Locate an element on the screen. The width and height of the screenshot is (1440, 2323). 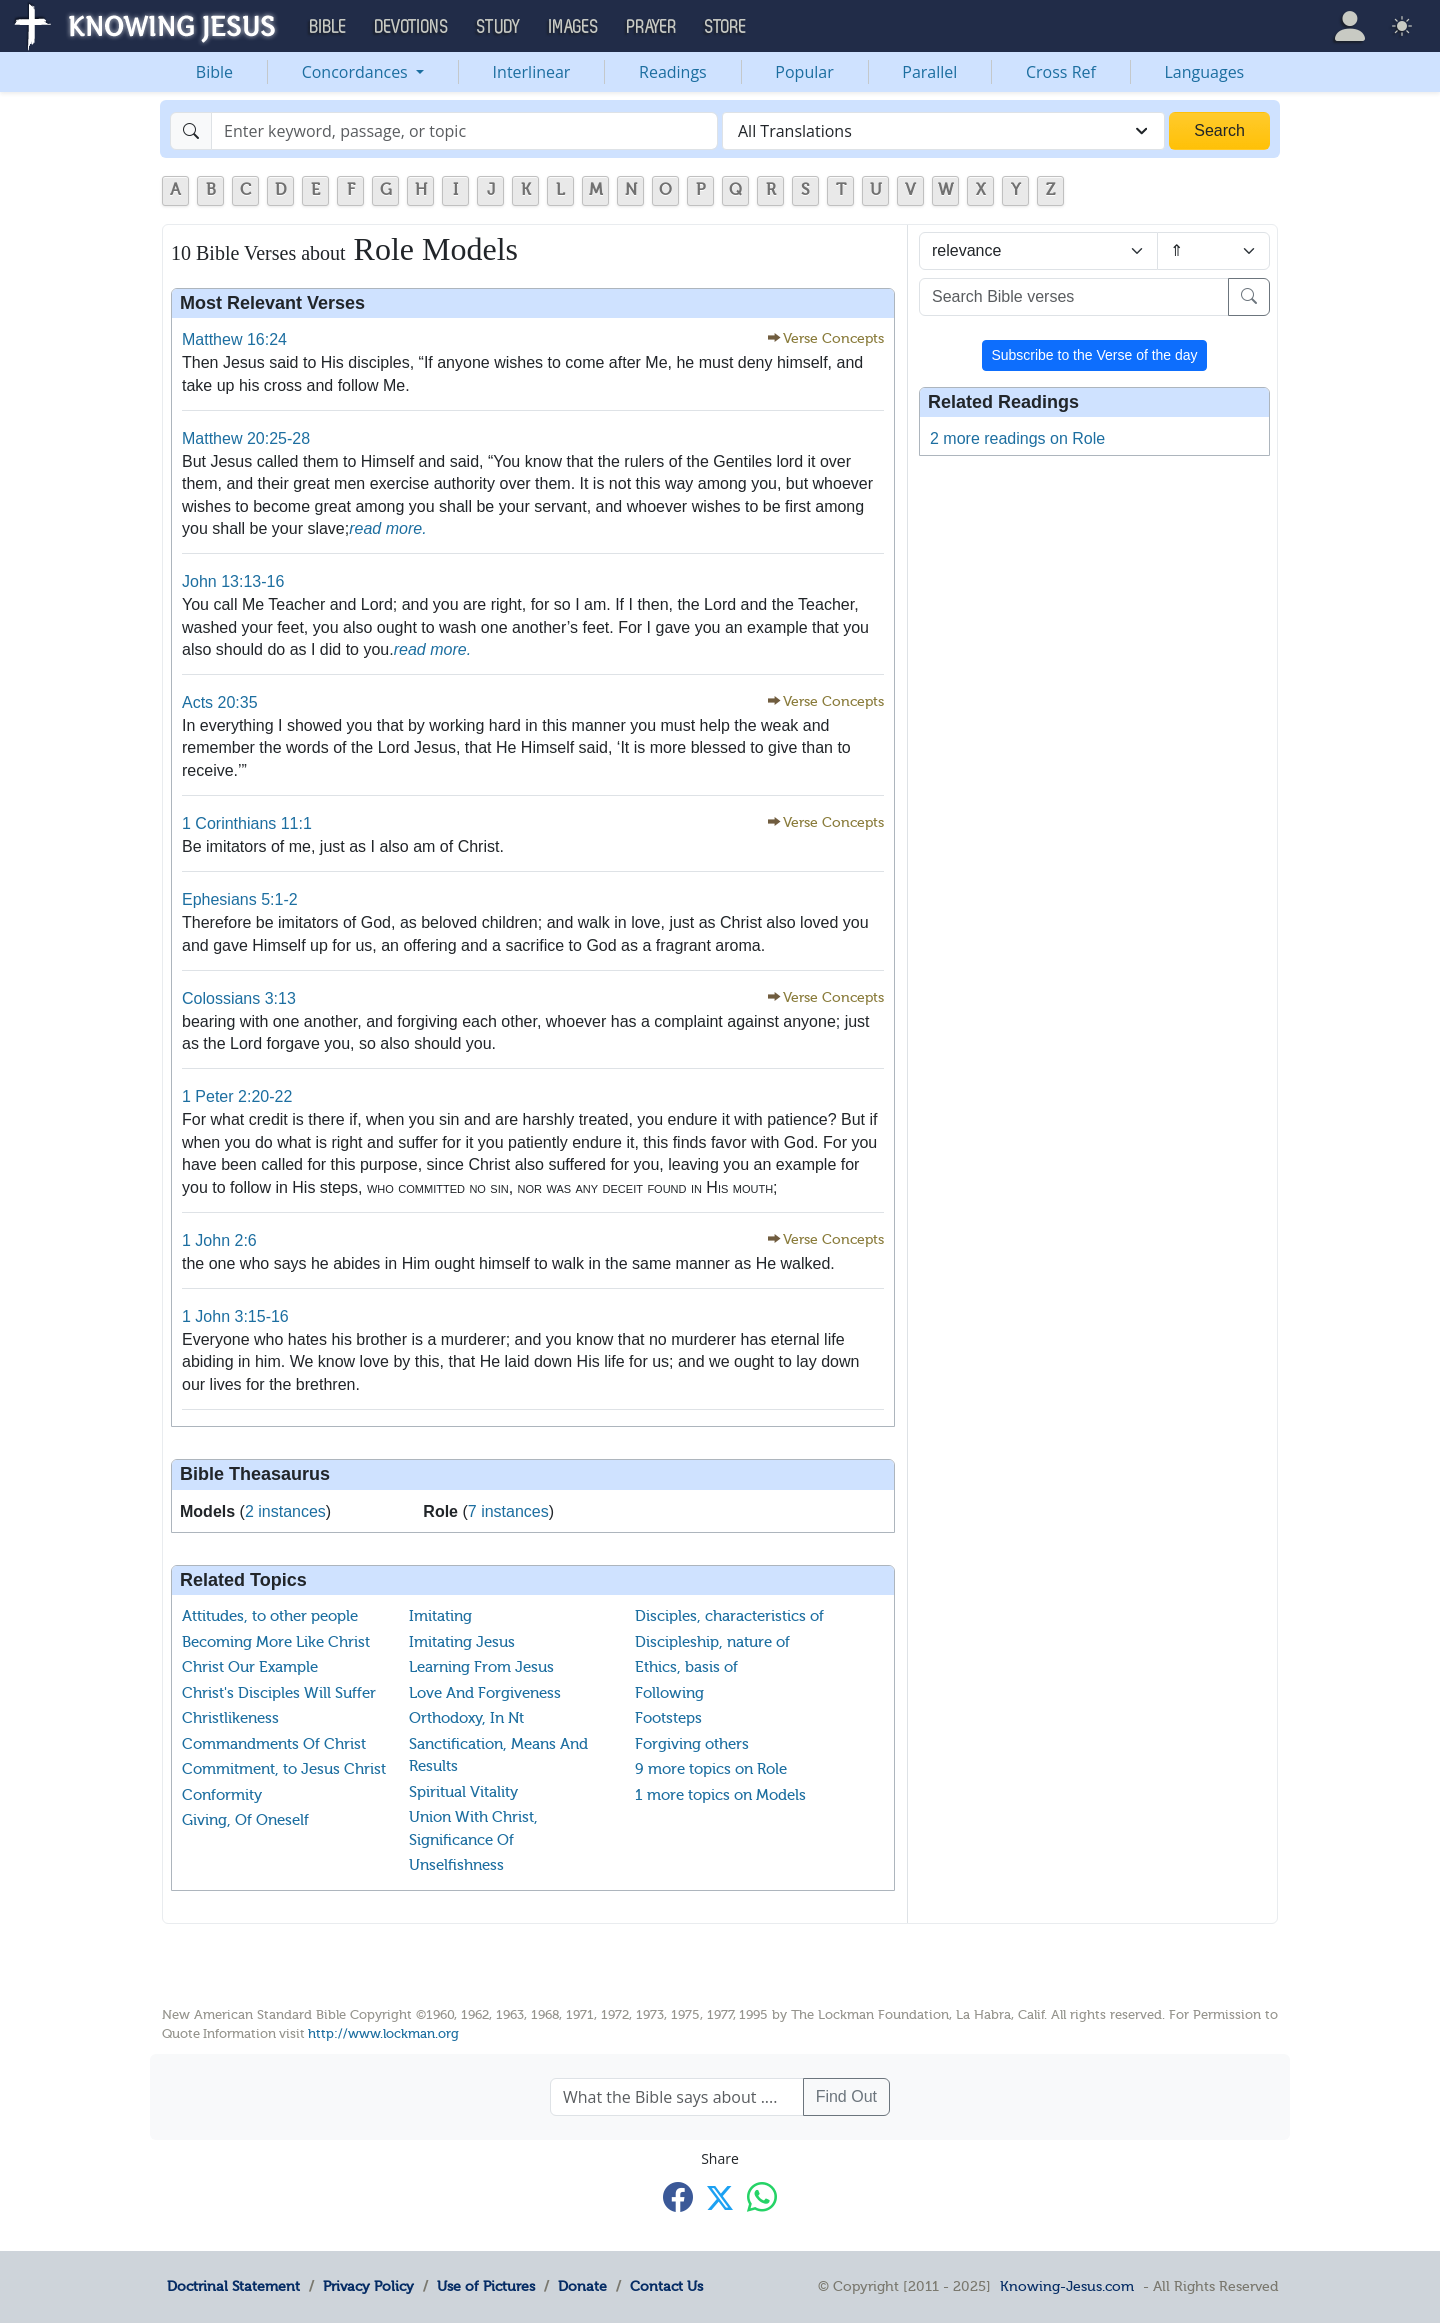
Commitment, to Jesus Christ is located at coordinates (284, 1769).